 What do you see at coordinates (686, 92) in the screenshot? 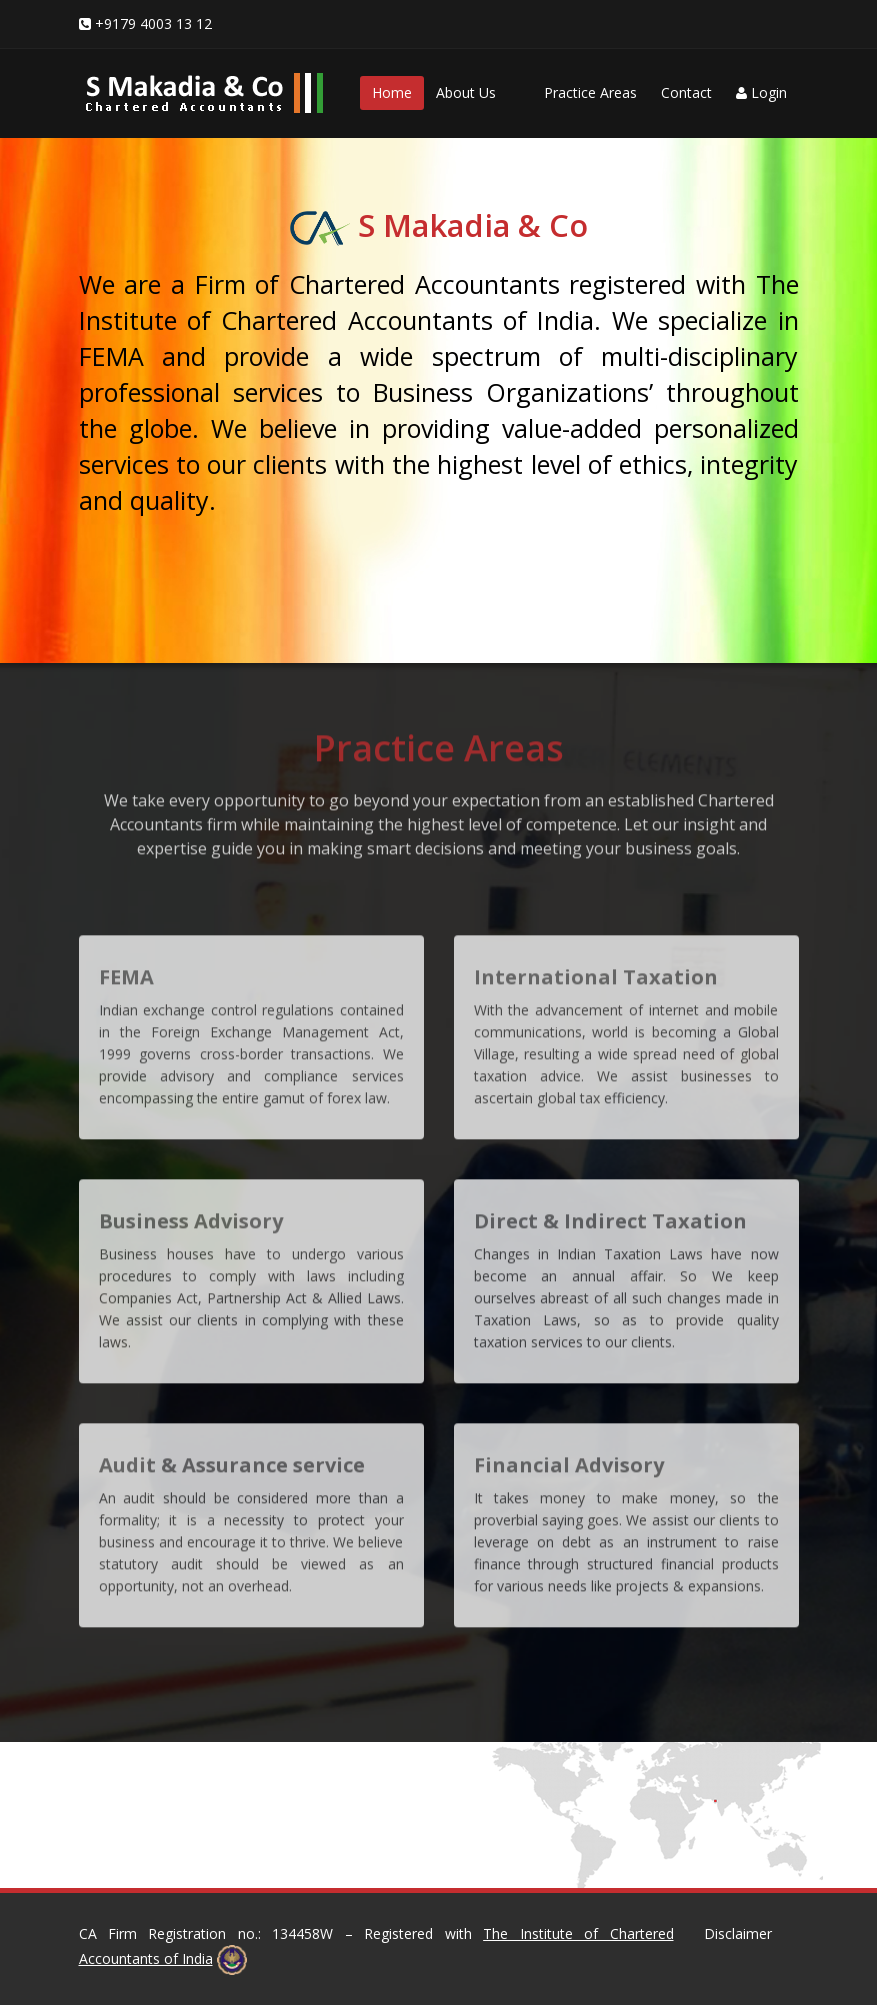
I see `Contact` at bounding box center [686, 92].